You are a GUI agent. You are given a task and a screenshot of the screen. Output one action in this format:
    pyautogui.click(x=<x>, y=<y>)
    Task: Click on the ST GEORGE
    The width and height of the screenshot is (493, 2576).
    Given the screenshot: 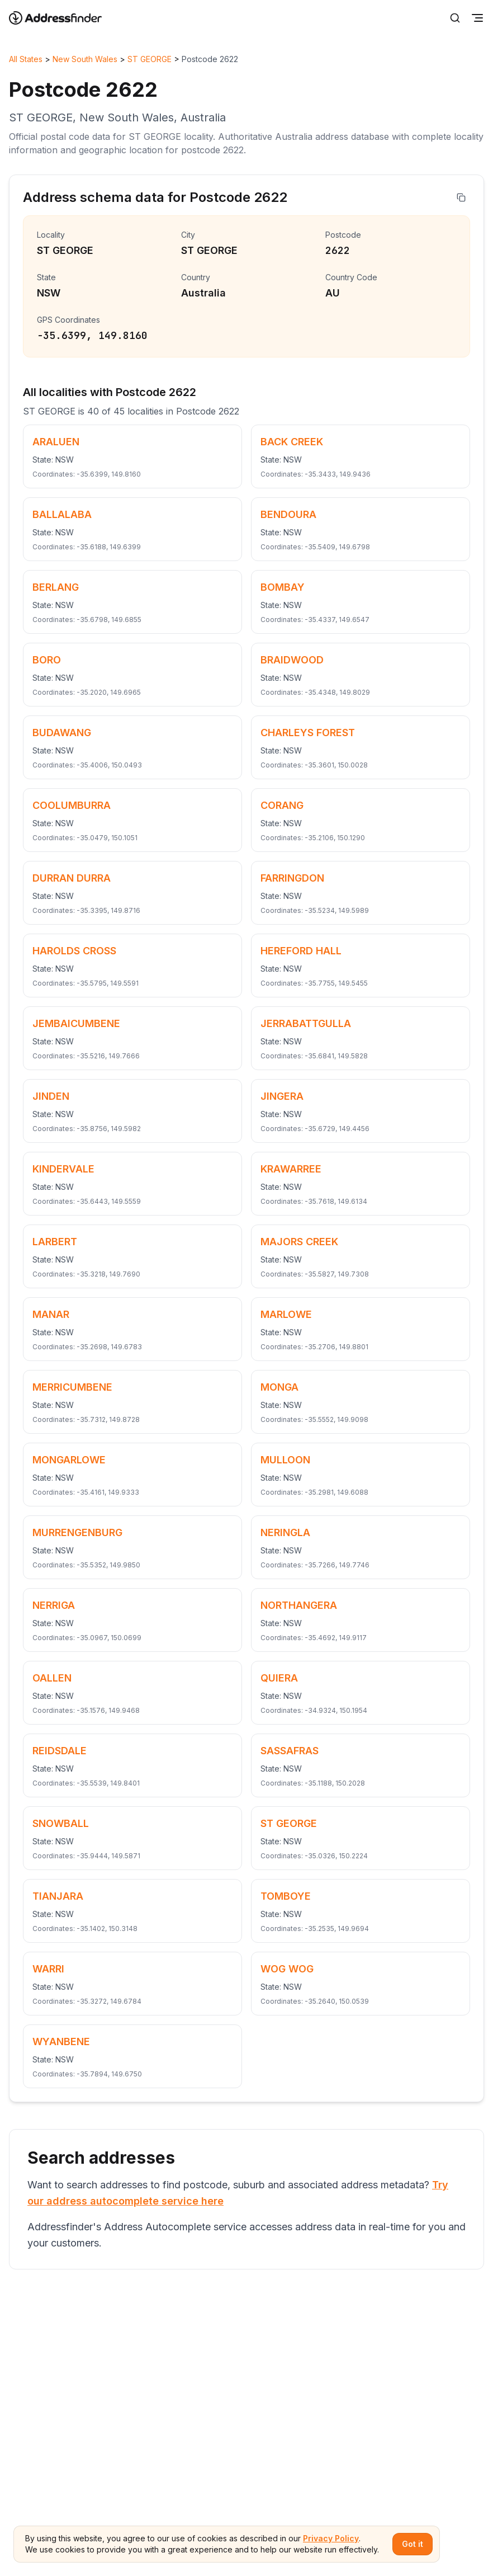 What is the action you would take?
    pyautogui.click(x=149, y=59)
    